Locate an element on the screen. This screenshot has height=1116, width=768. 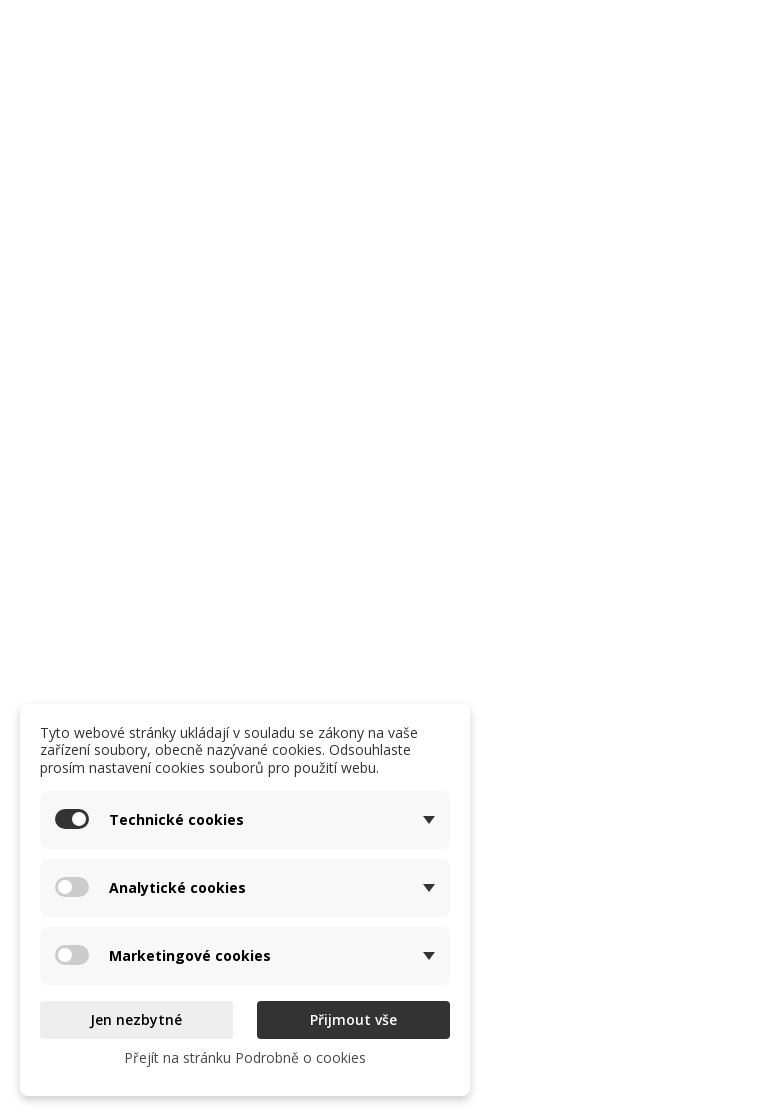
Přijmout vše is located at coordinates (353, 1019).